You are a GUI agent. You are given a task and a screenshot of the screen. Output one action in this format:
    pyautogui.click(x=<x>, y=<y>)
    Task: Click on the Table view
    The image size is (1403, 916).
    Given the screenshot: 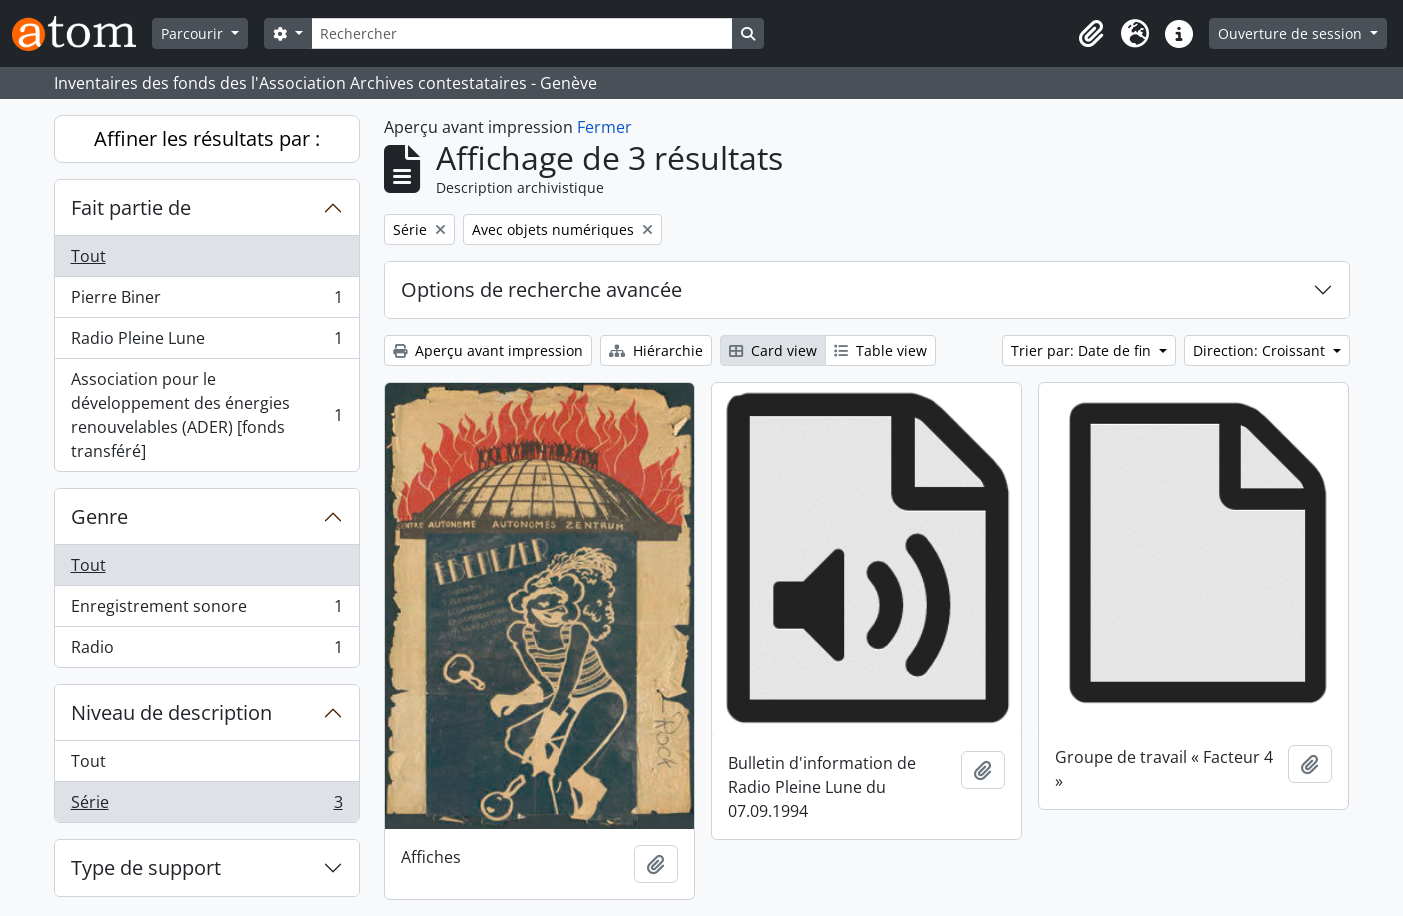 What is the action you would take?
    pyautogui.click(x=880, y=350)
    